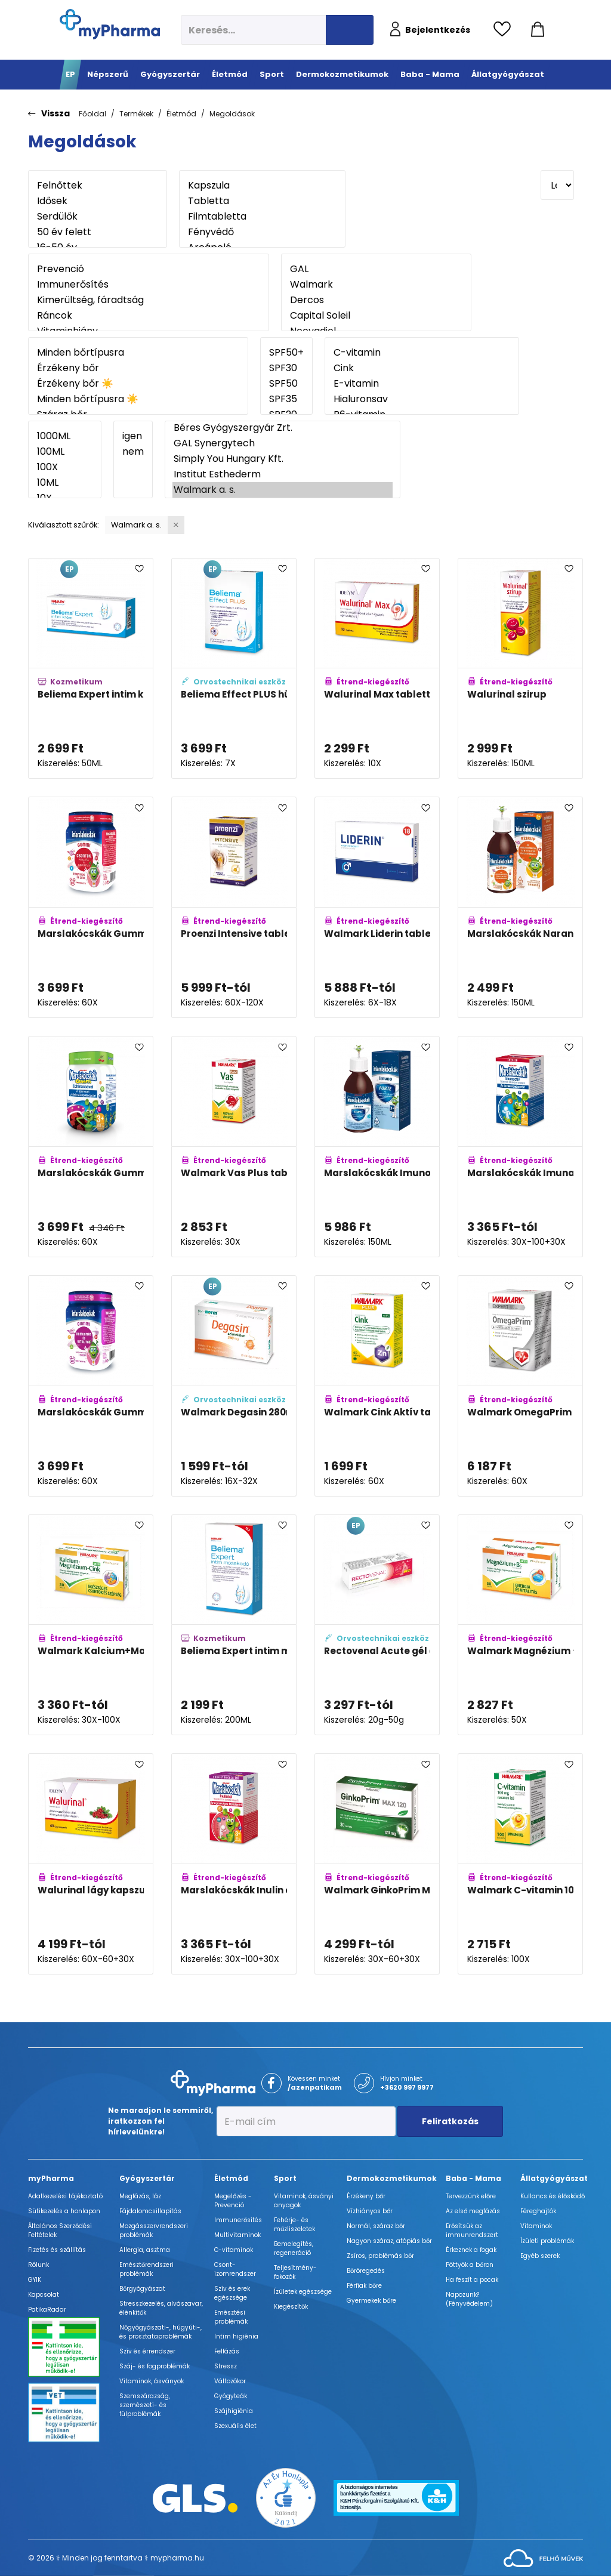 The image size is (611, 2576). I want to click on 50 év felett, so click(97, 232).